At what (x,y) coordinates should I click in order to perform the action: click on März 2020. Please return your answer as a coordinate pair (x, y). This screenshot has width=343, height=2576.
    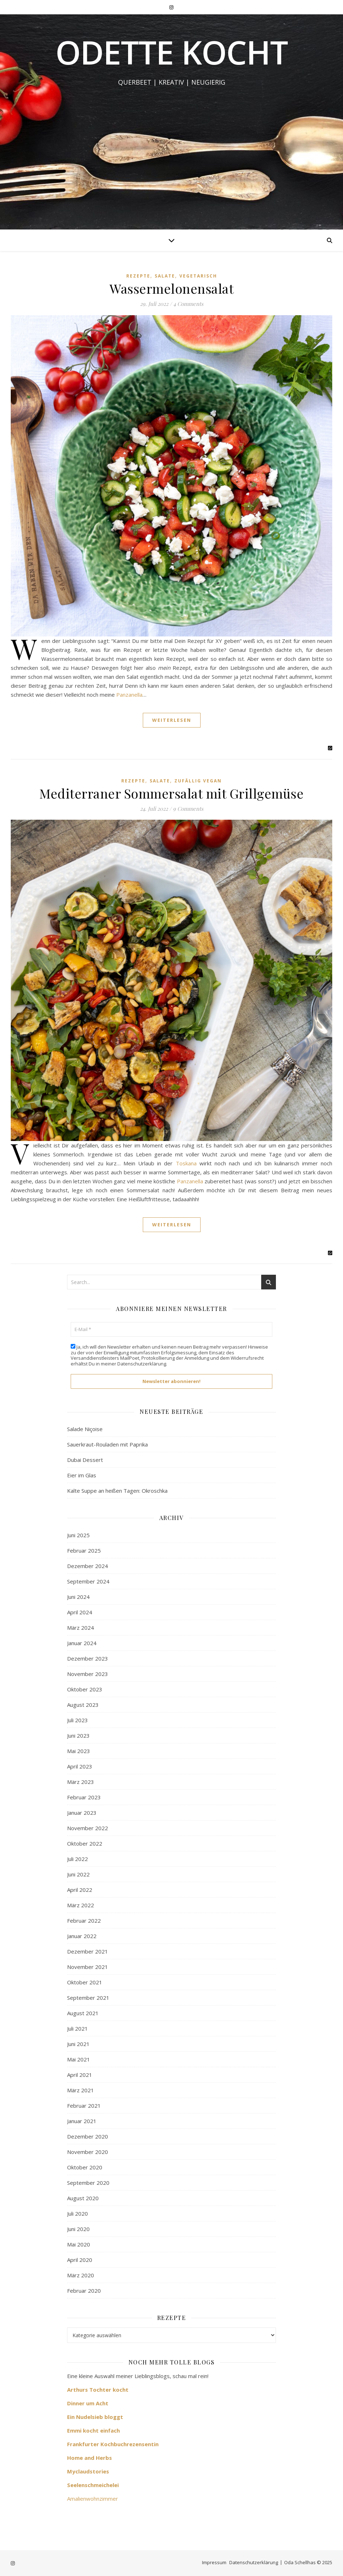
    Looking at the image, I should click on (80, 2275).